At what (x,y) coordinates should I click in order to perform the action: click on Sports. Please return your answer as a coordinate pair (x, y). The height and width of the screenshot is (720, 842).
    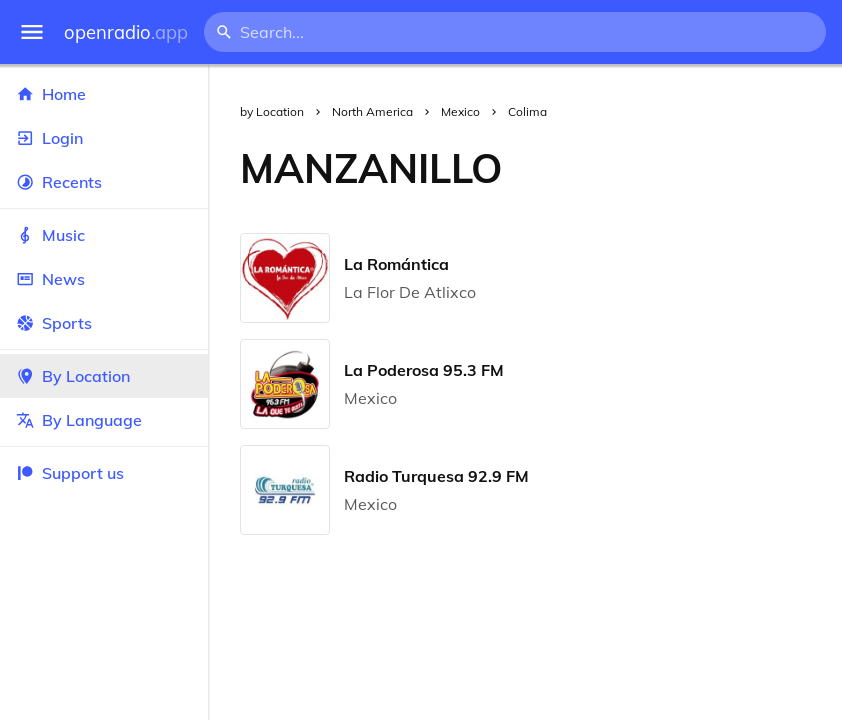
    Looking at the image, I should click on (104, 323).